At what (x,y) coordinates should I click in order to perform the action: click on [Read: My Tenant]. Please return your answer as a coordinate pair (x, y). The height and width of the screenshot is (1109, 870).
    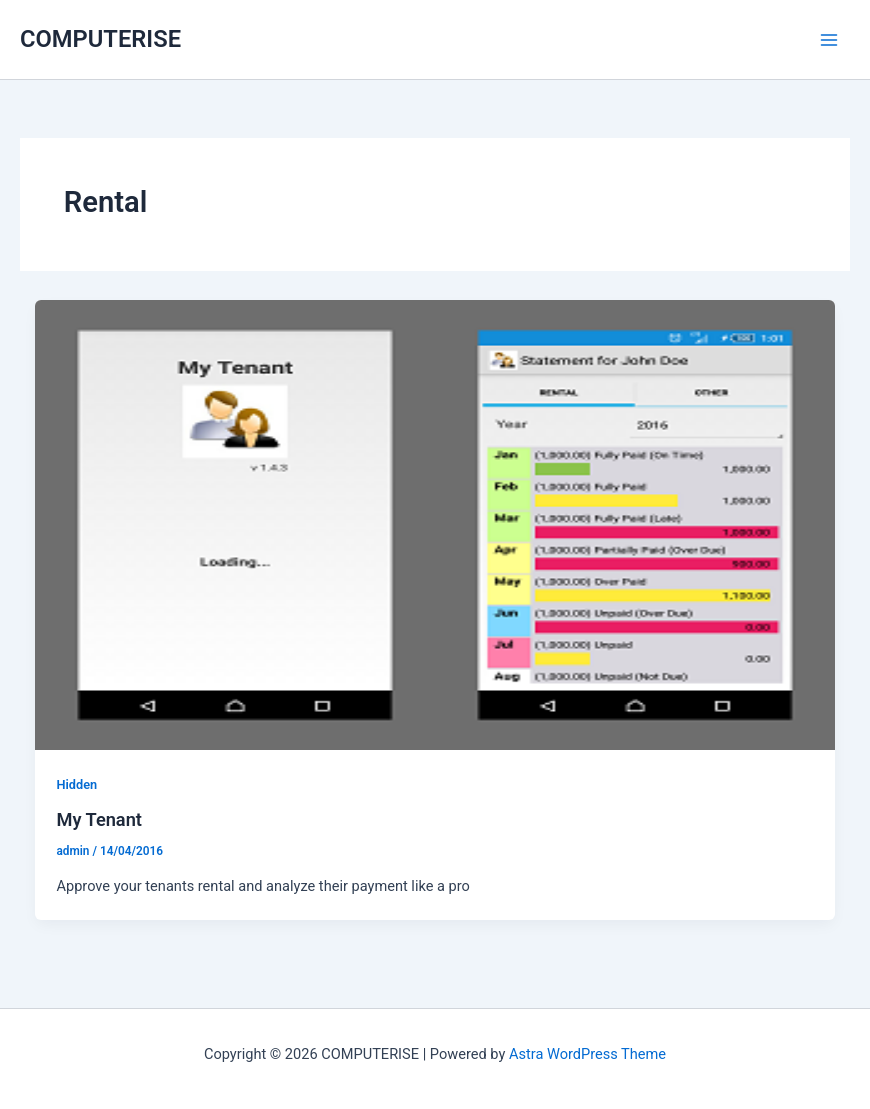
    Looking at the image, I should click on (435, 524).